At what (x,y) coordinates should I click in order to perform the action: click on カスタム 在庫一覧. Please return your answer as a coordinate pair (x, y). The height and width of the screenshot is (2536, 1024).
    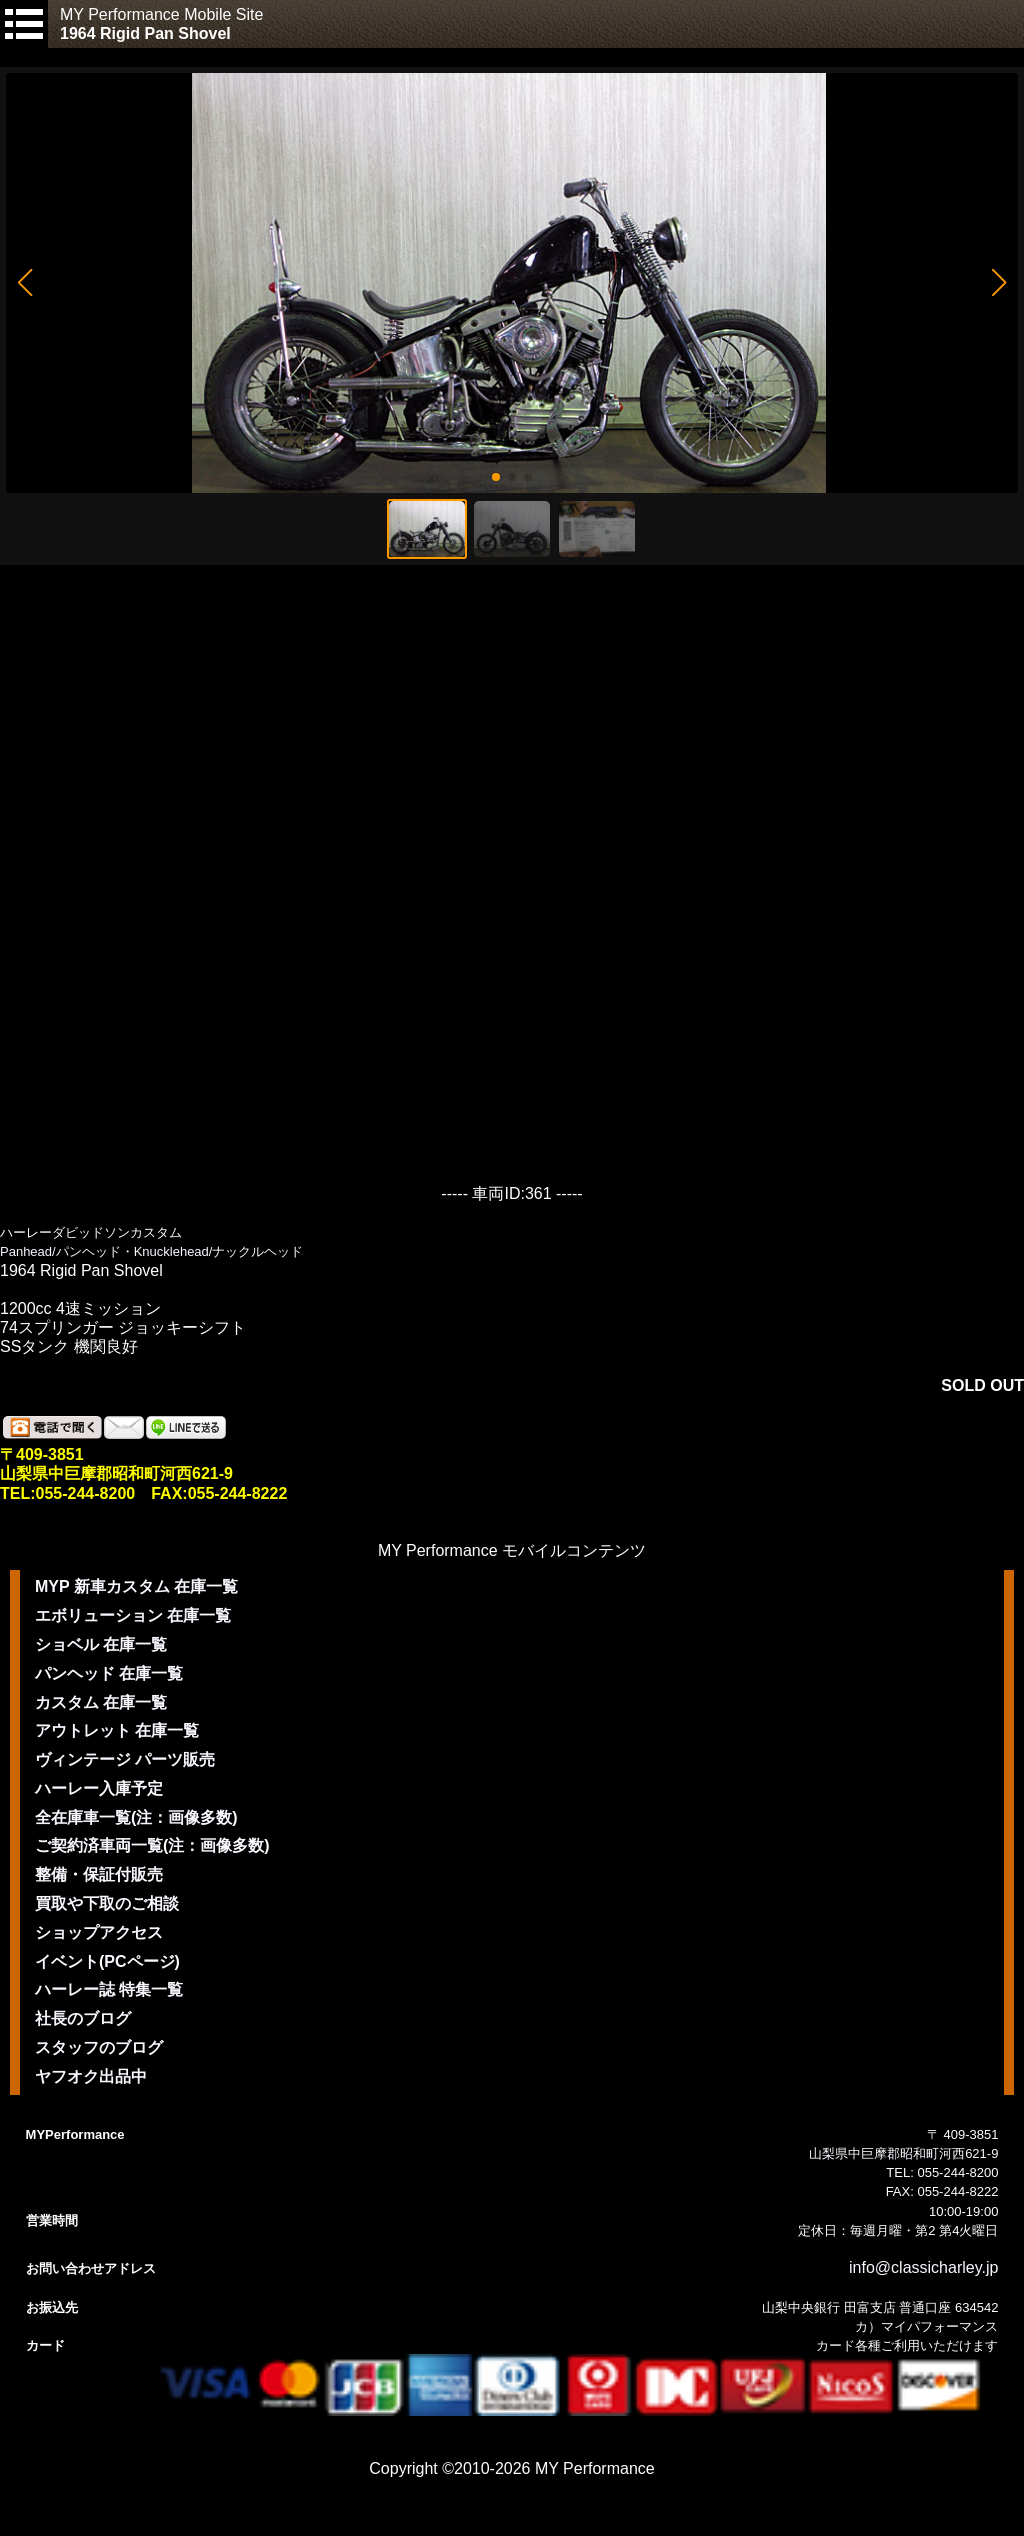
    Looking at the image, I should click on (101, 1702).